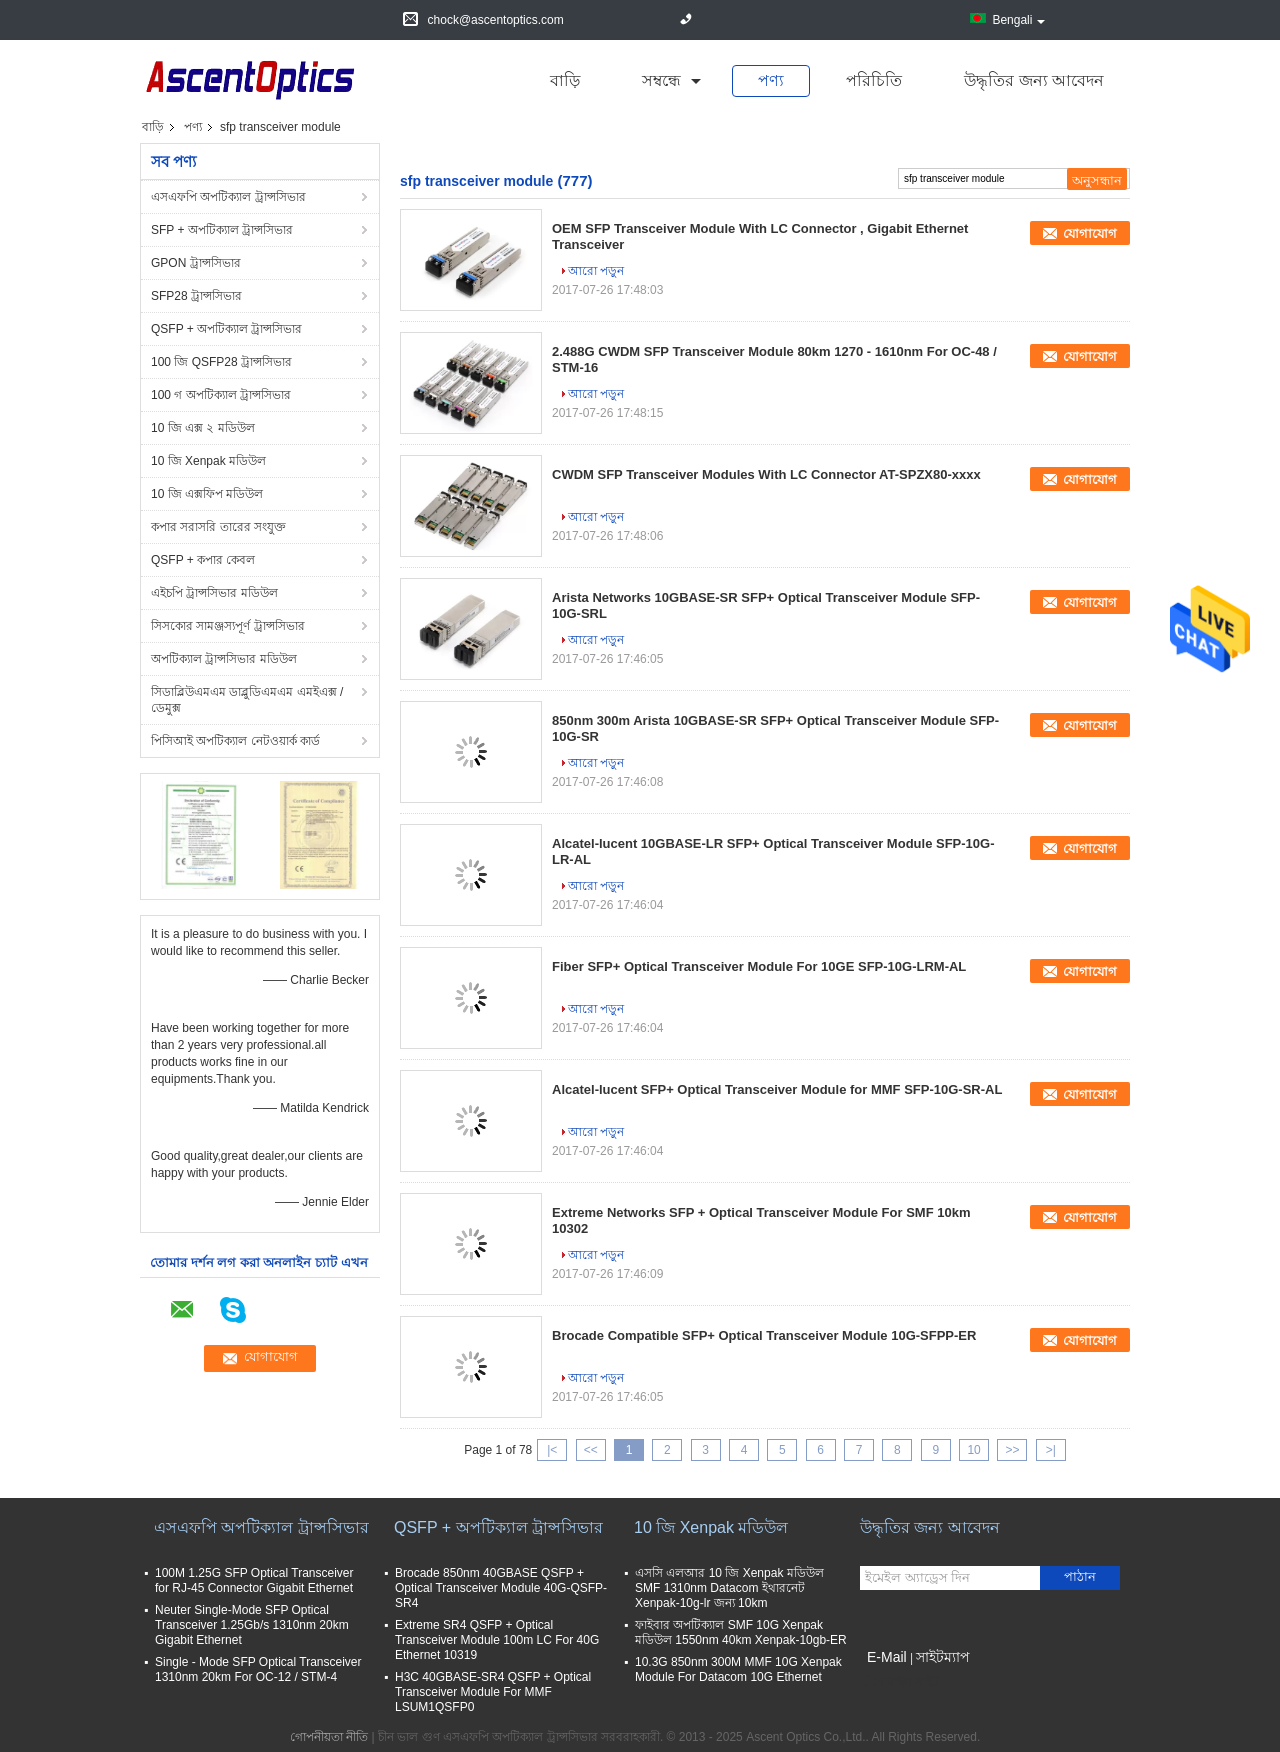 Image resolution: width=1280 pixels, height=1752 pixels. I want to click on আরো পড়ুন, so click(596, 271).